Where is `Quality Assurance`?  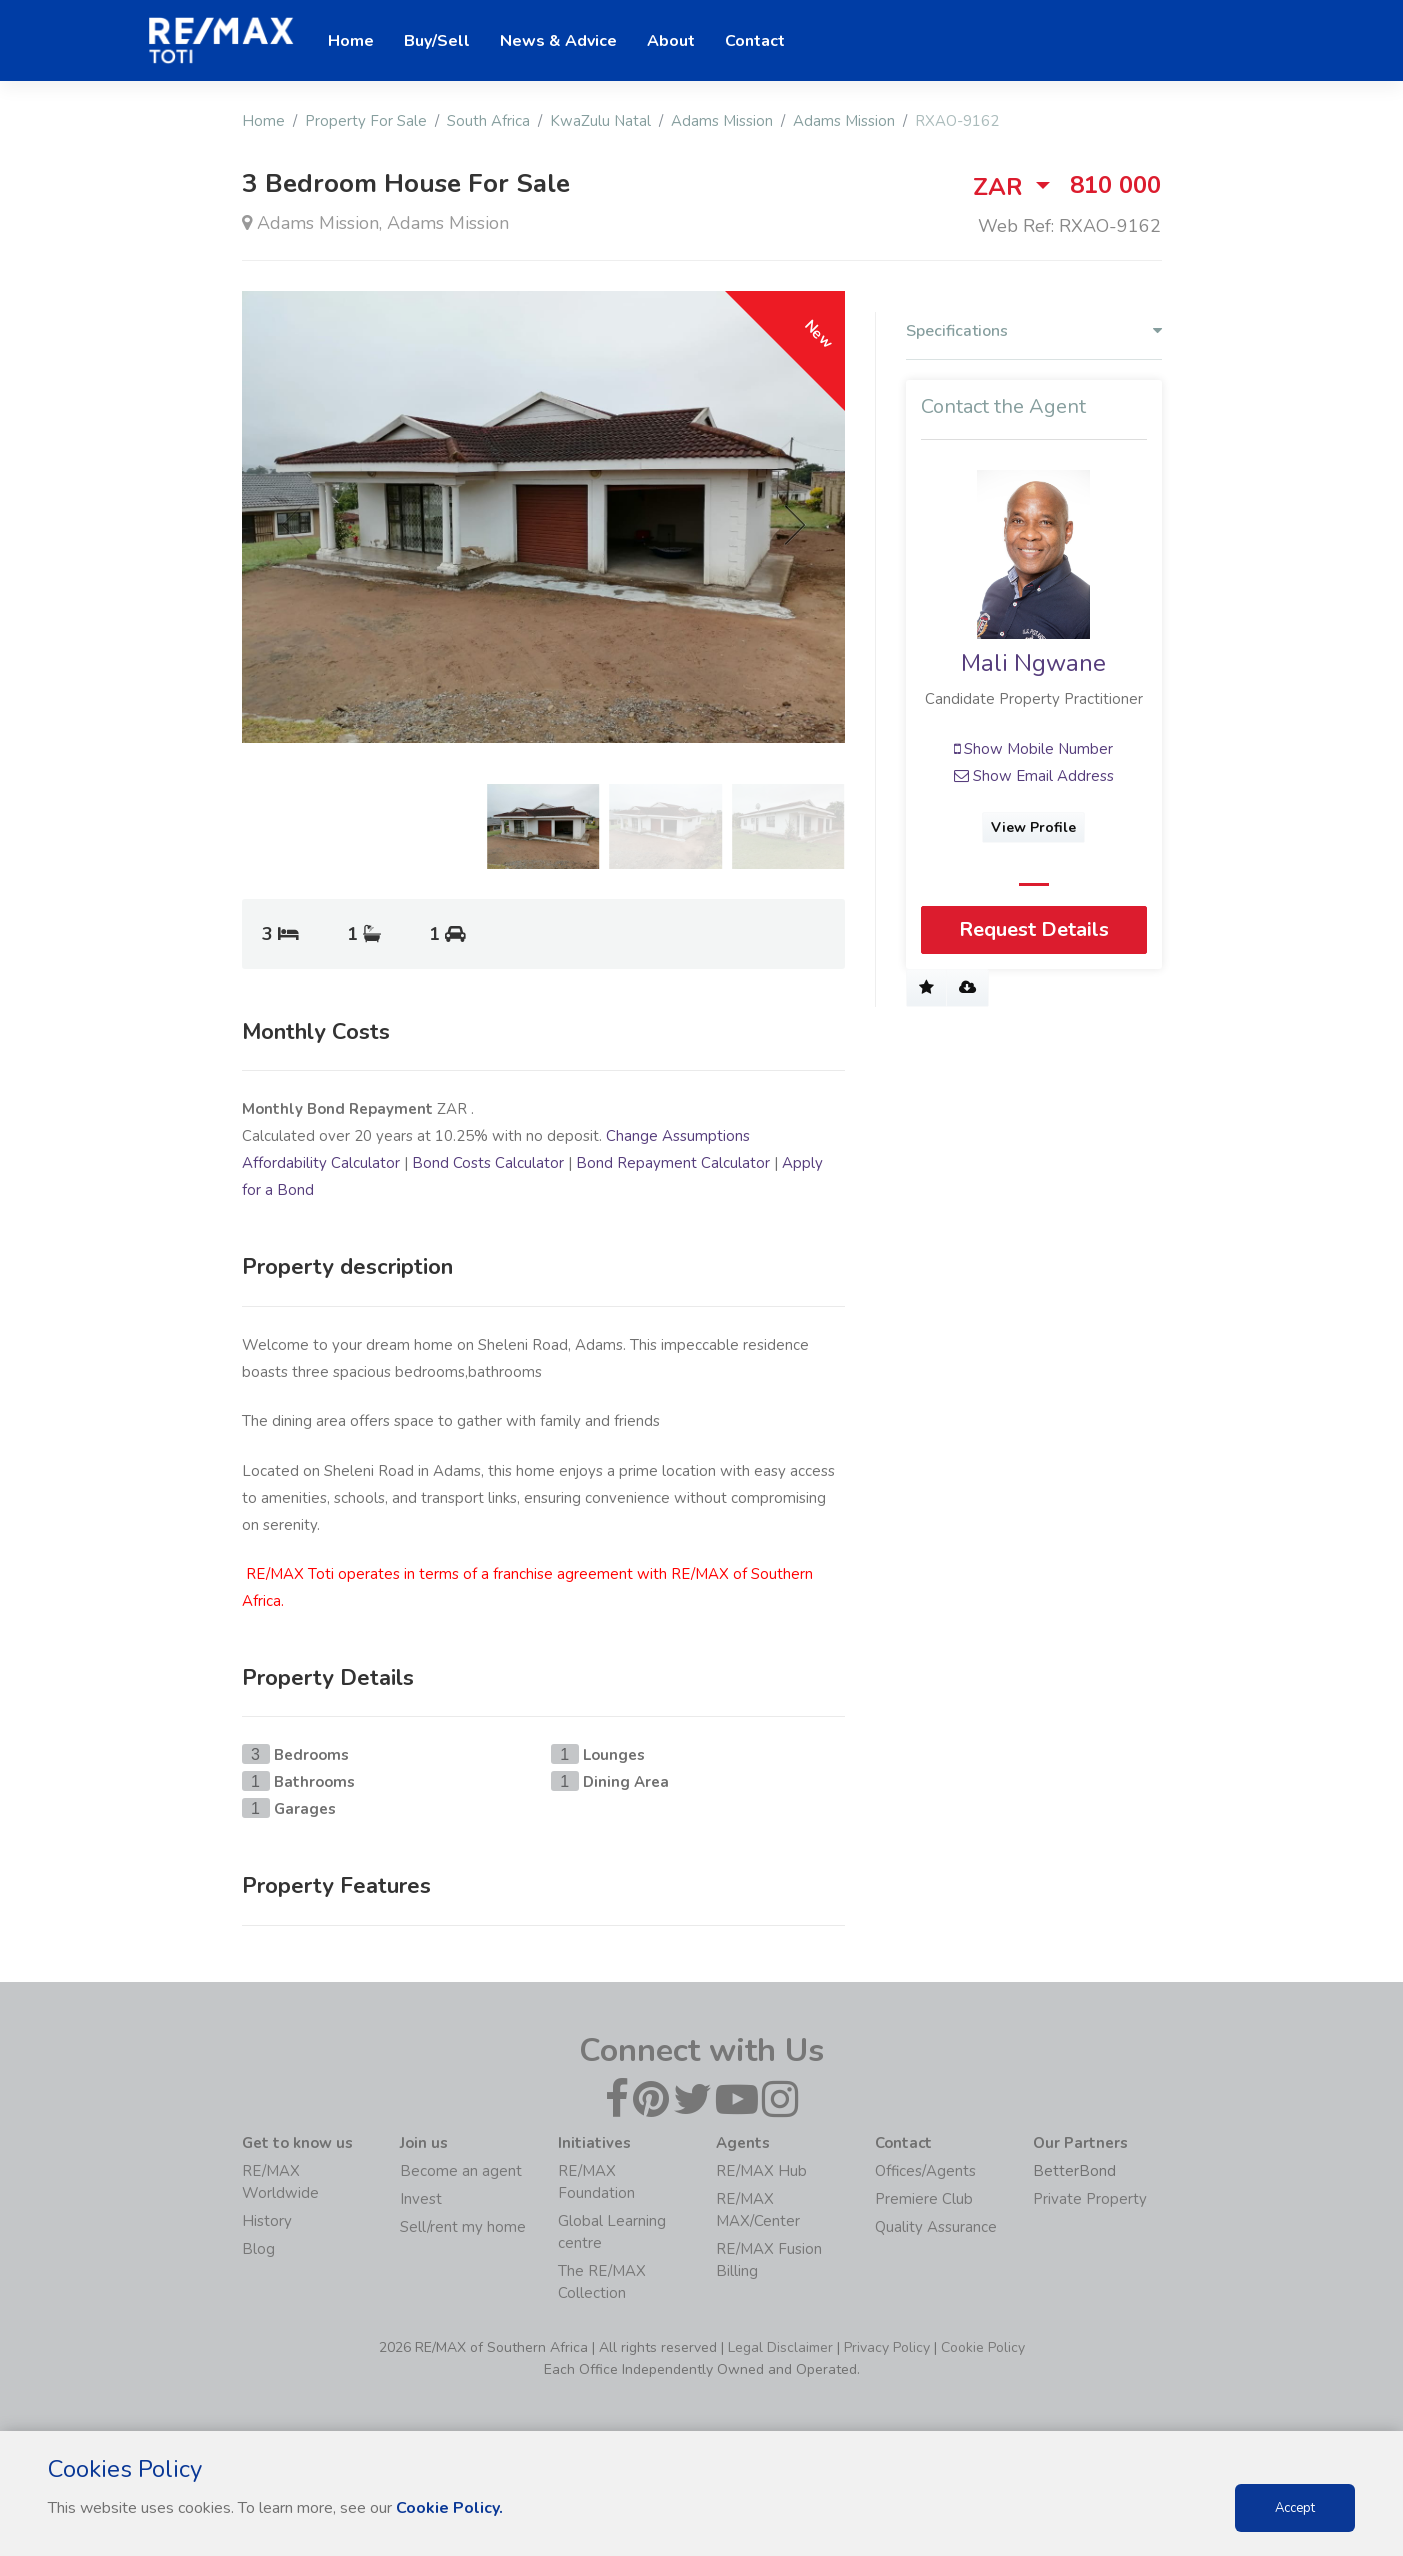
Quality Assurance is located at coordinates (936, 2227).